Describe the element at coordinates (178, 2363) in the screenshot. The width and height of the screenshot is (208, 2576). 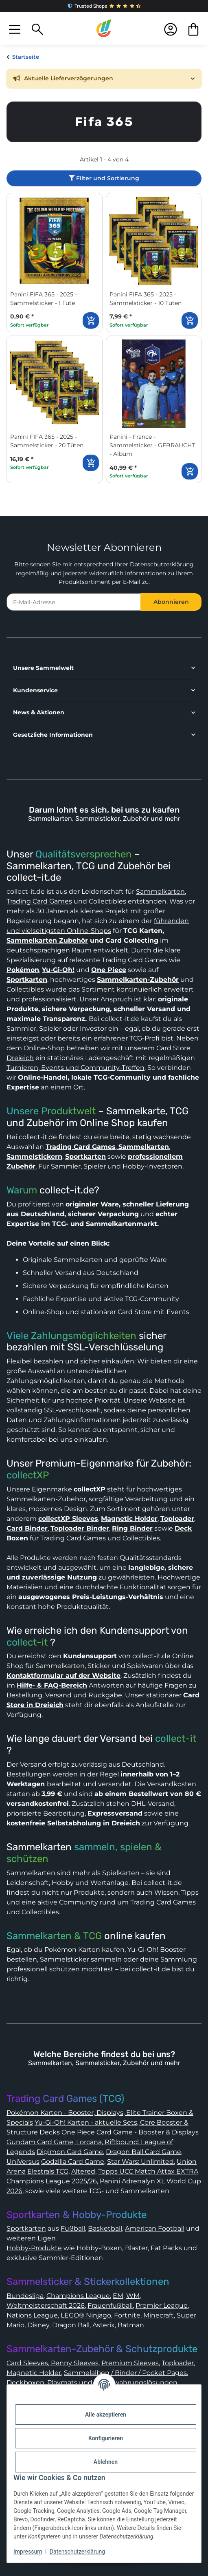
I see `Toploader` at that location.